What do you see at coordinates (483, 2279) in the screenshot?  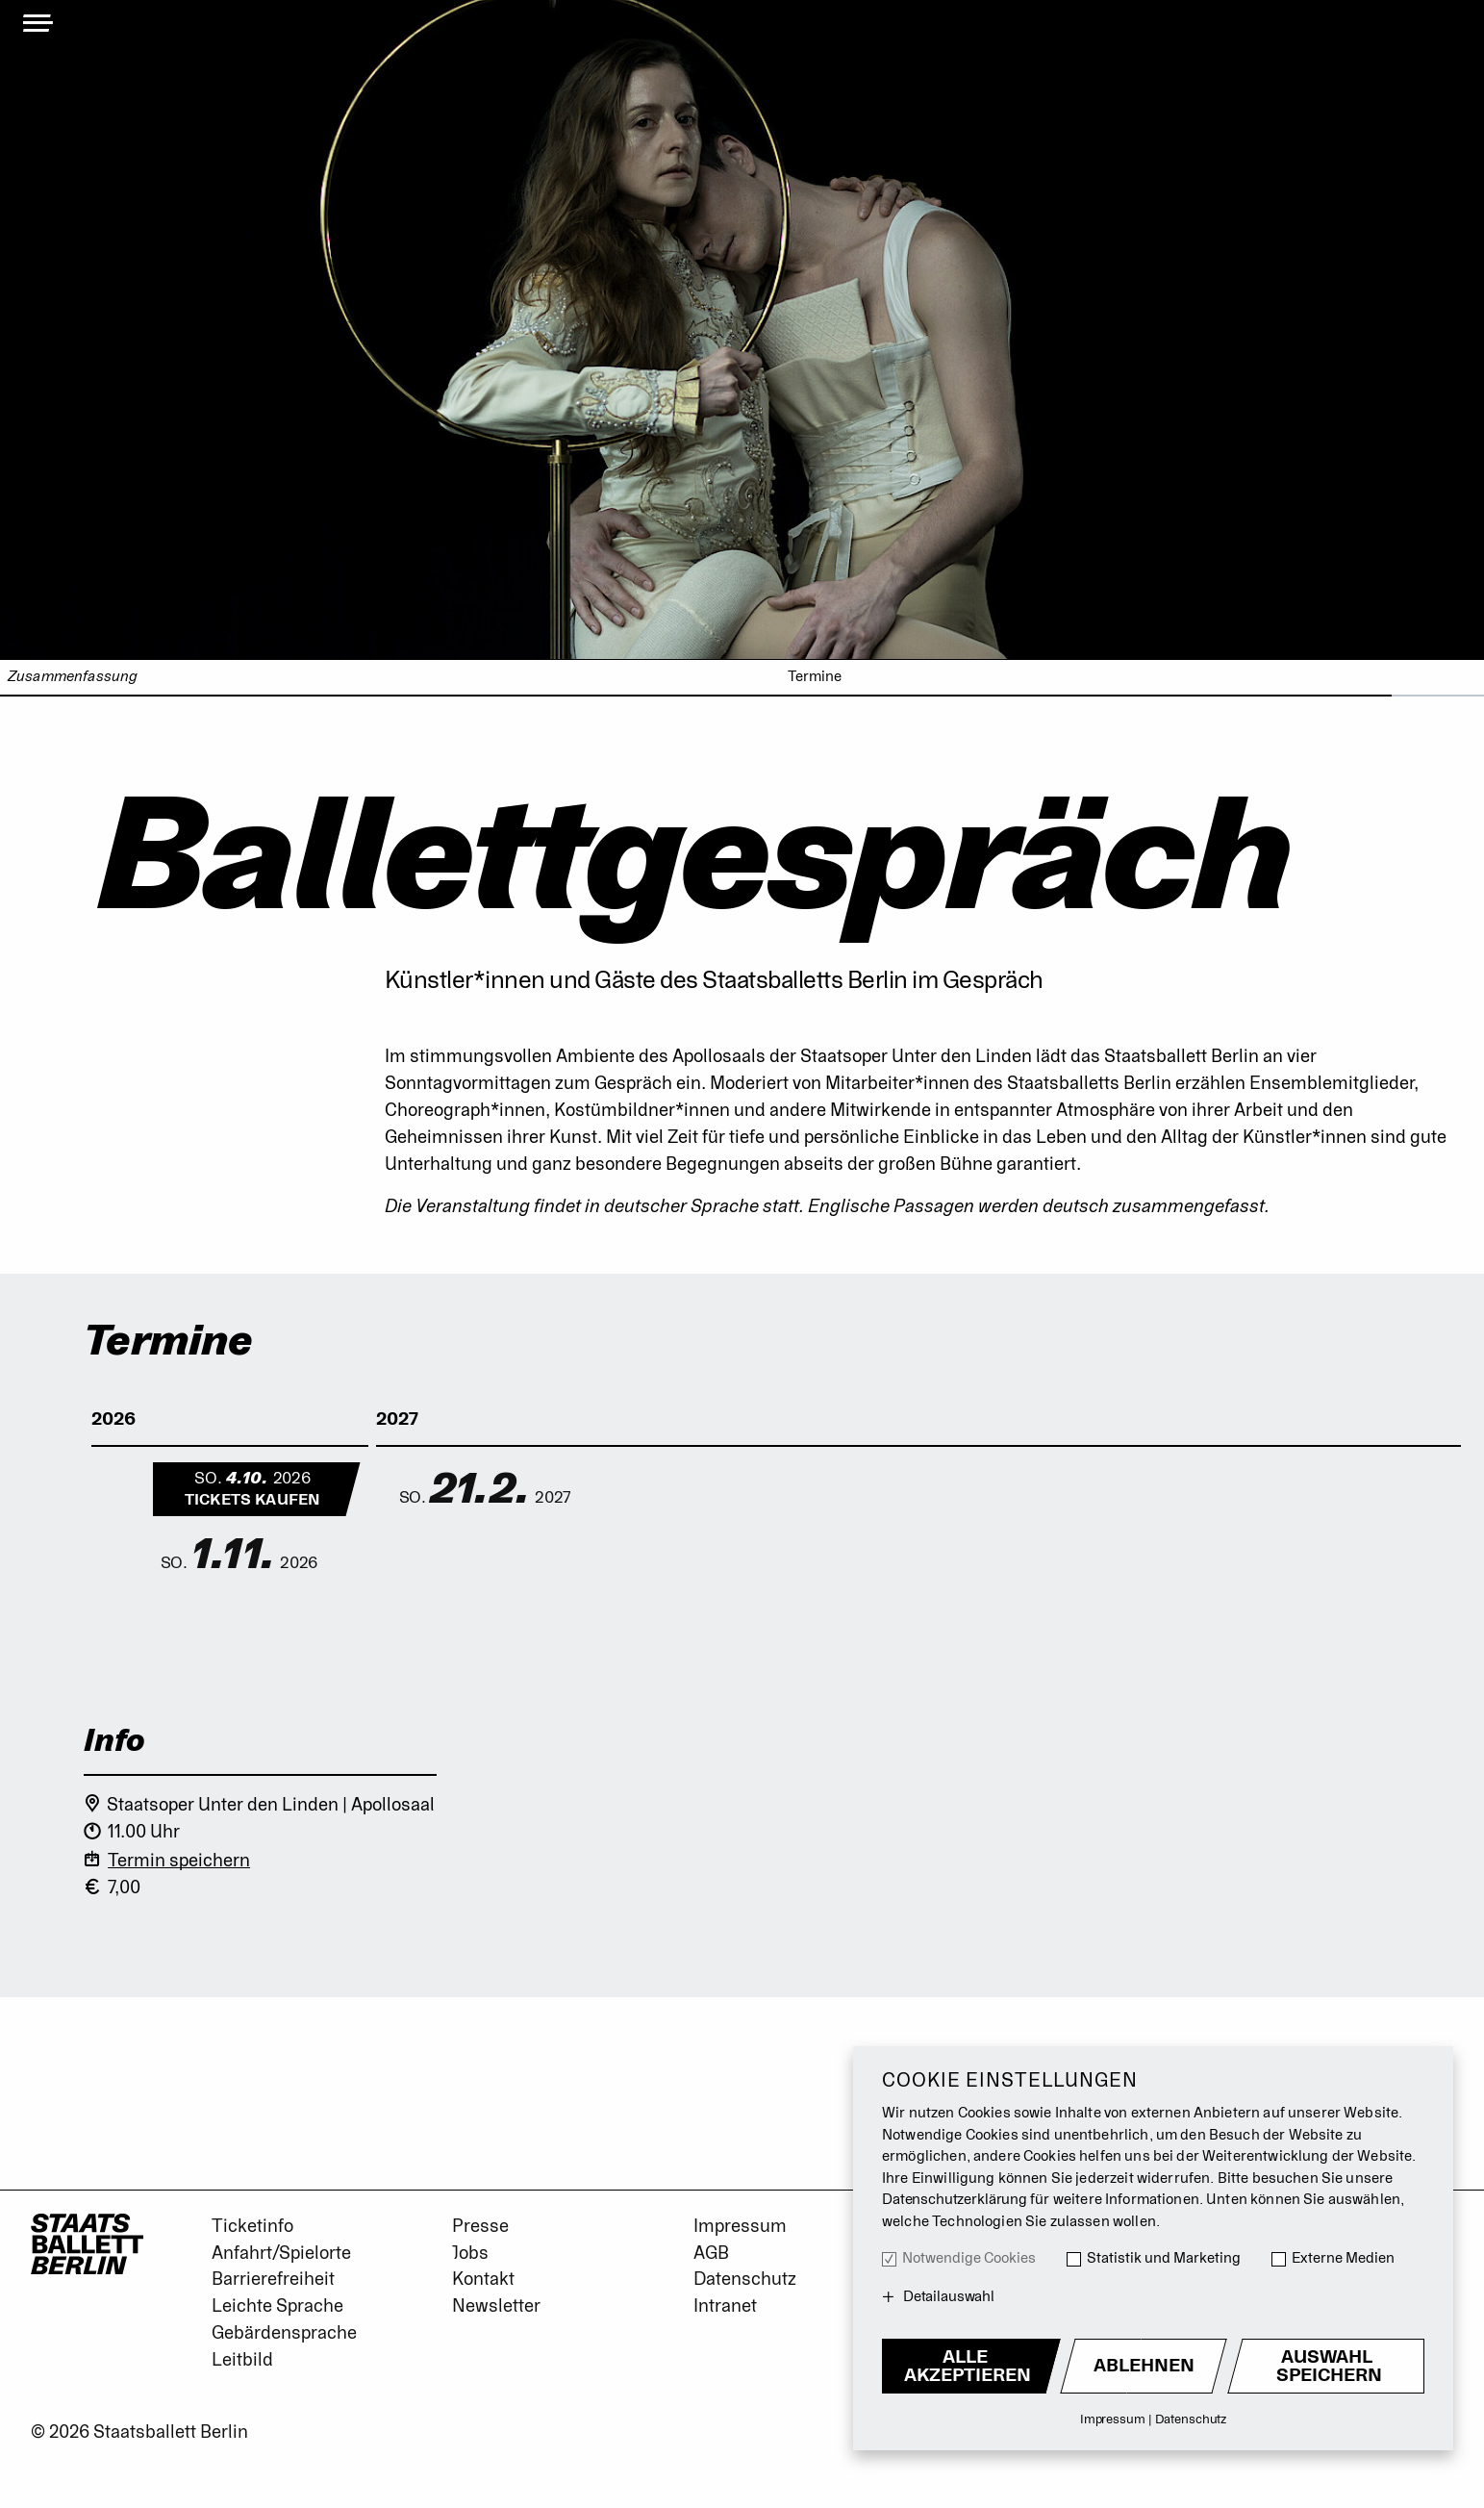 I see `Kontakt` at bounding box center [483, 2279].